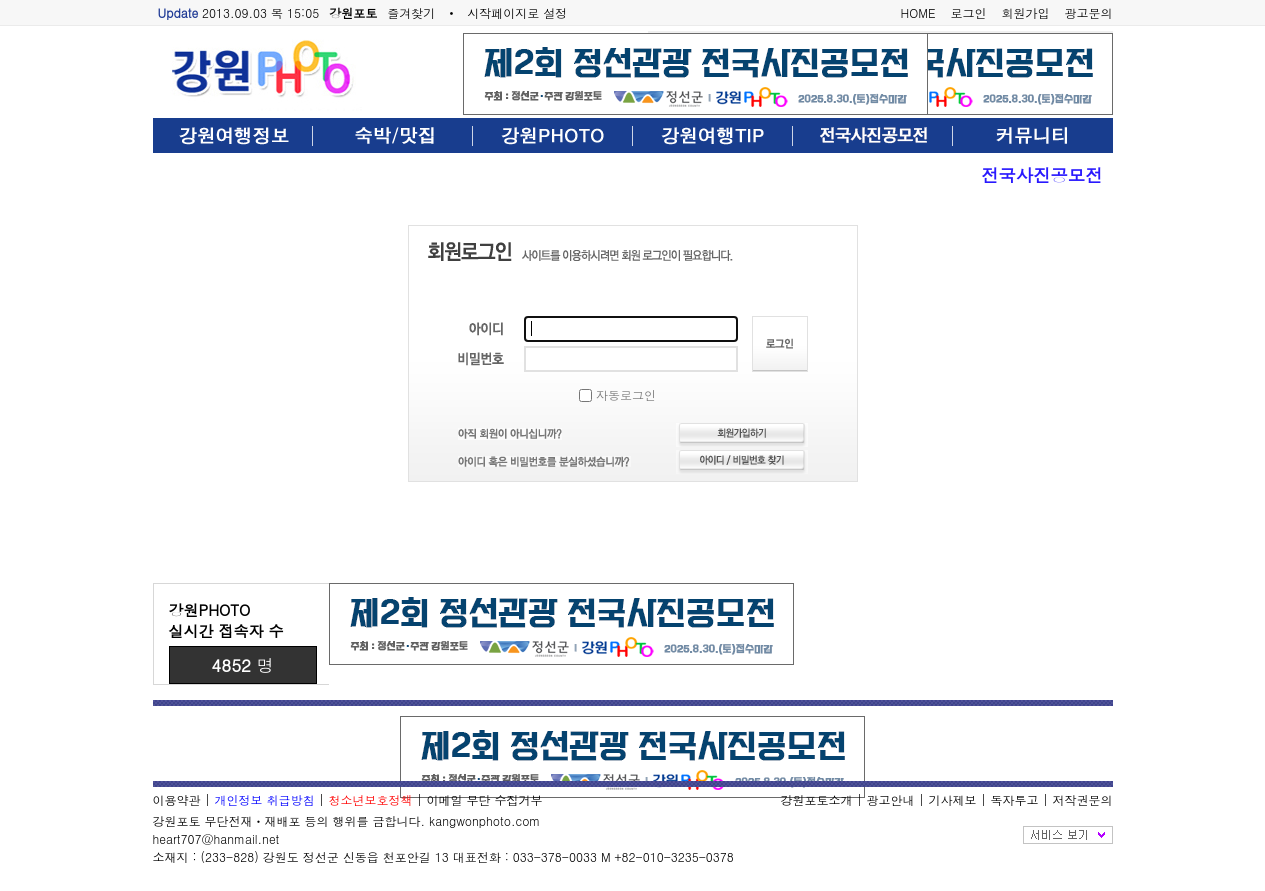 This screenshot has height=891, width=1265. Describe the element at coordinates (1041, 174) in the screenshot. I see `전국사진공모전` at that location.